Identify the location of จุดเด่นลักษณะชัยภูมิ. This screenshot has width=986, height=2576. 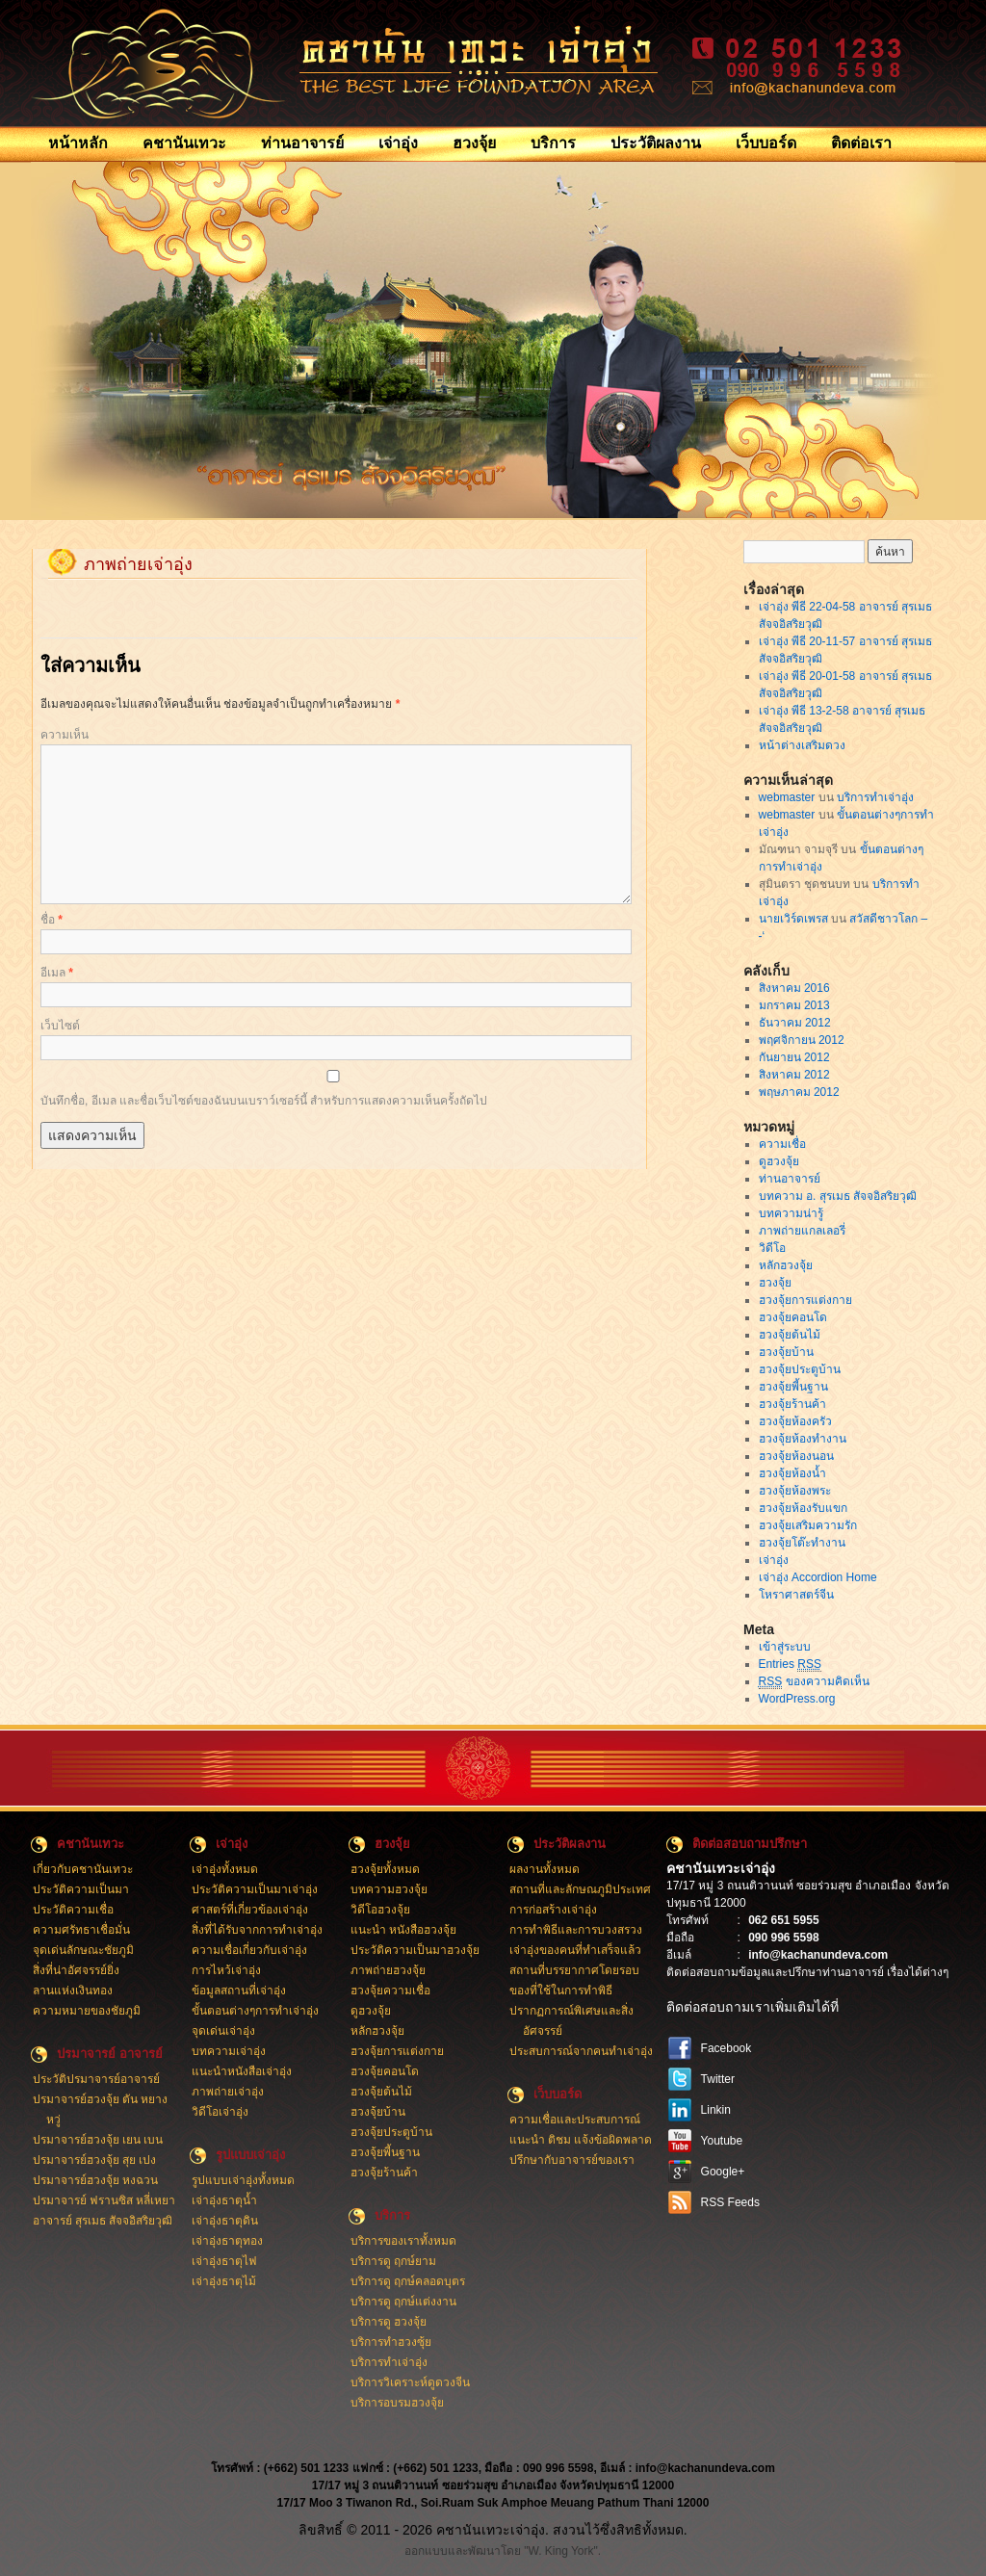
(83, 1950).